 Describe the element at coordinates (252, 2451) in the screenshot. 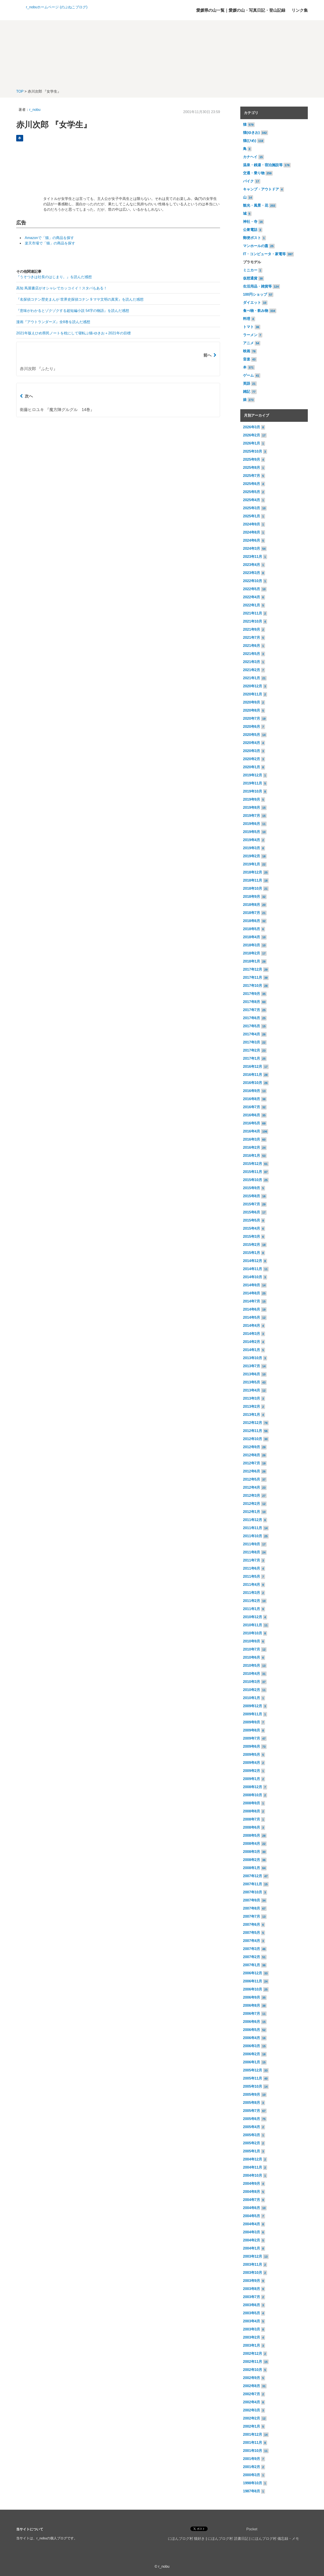

I see `2001年10月` at that location.